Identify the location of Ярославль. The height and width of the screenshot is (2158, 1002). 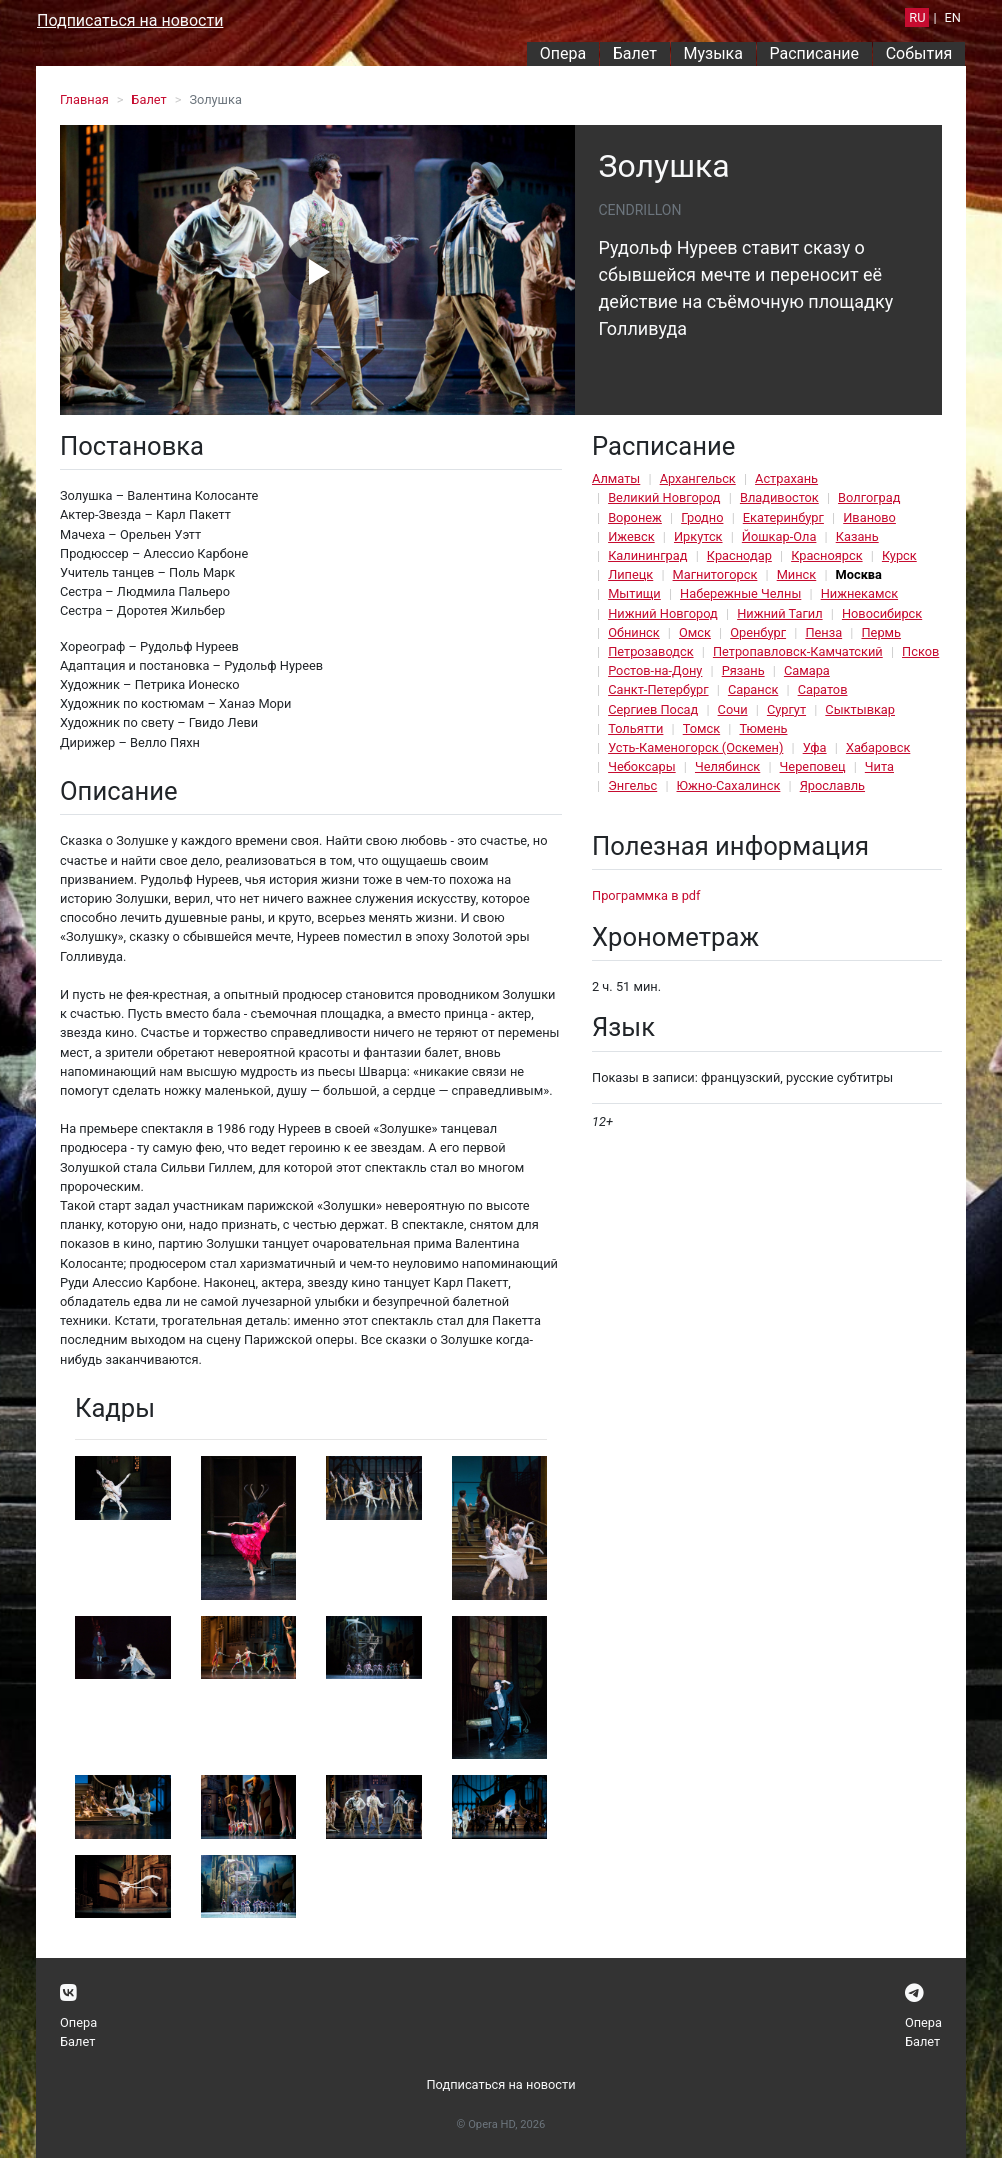
(832, 785).